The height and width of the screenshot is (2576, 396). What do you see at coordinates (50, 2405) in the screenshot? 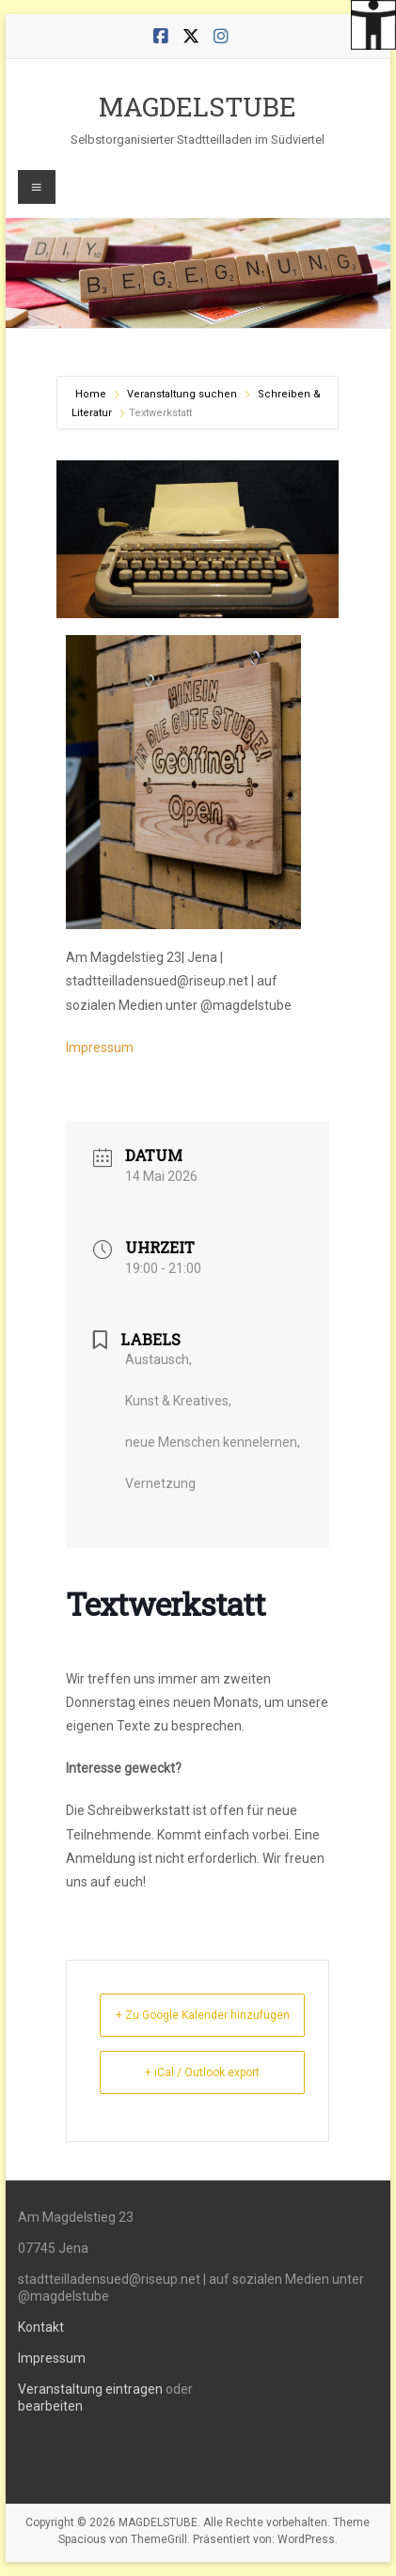
I see `bearbeiten` at bounding box center [50, 2405].